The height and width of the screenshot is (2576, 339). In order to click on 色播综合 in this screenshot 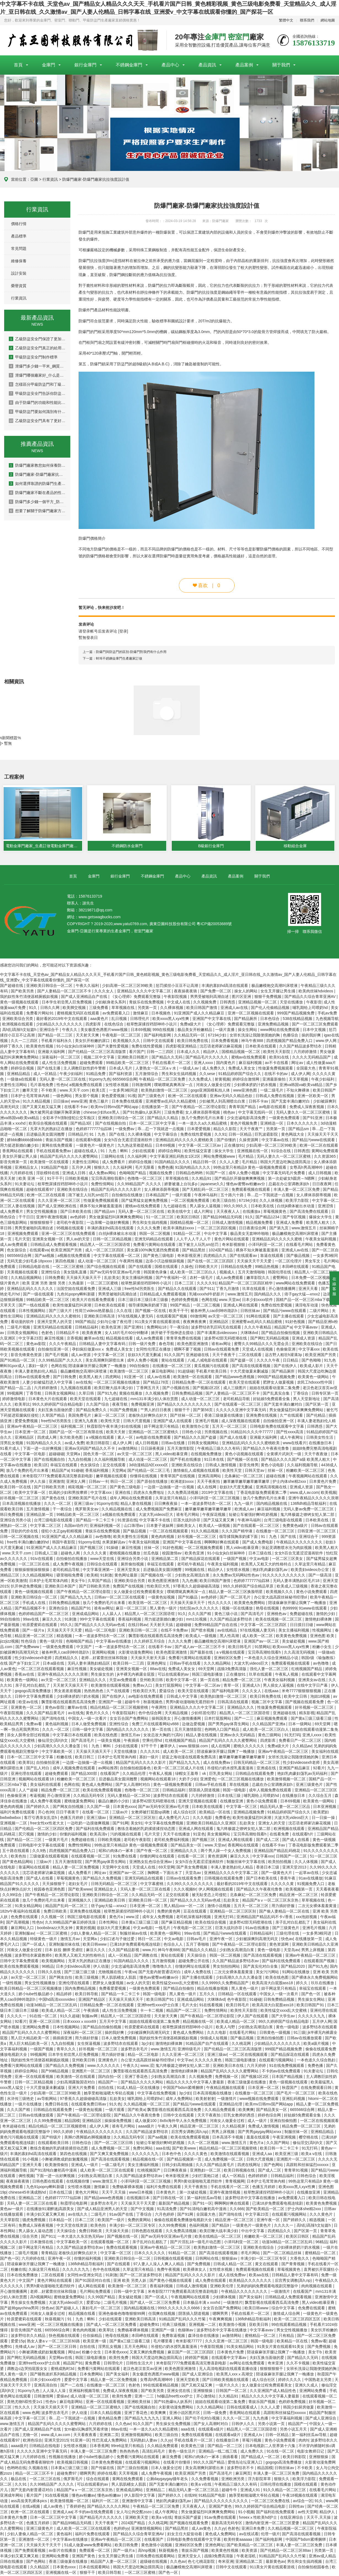, I will do `click(291, 1036)`.